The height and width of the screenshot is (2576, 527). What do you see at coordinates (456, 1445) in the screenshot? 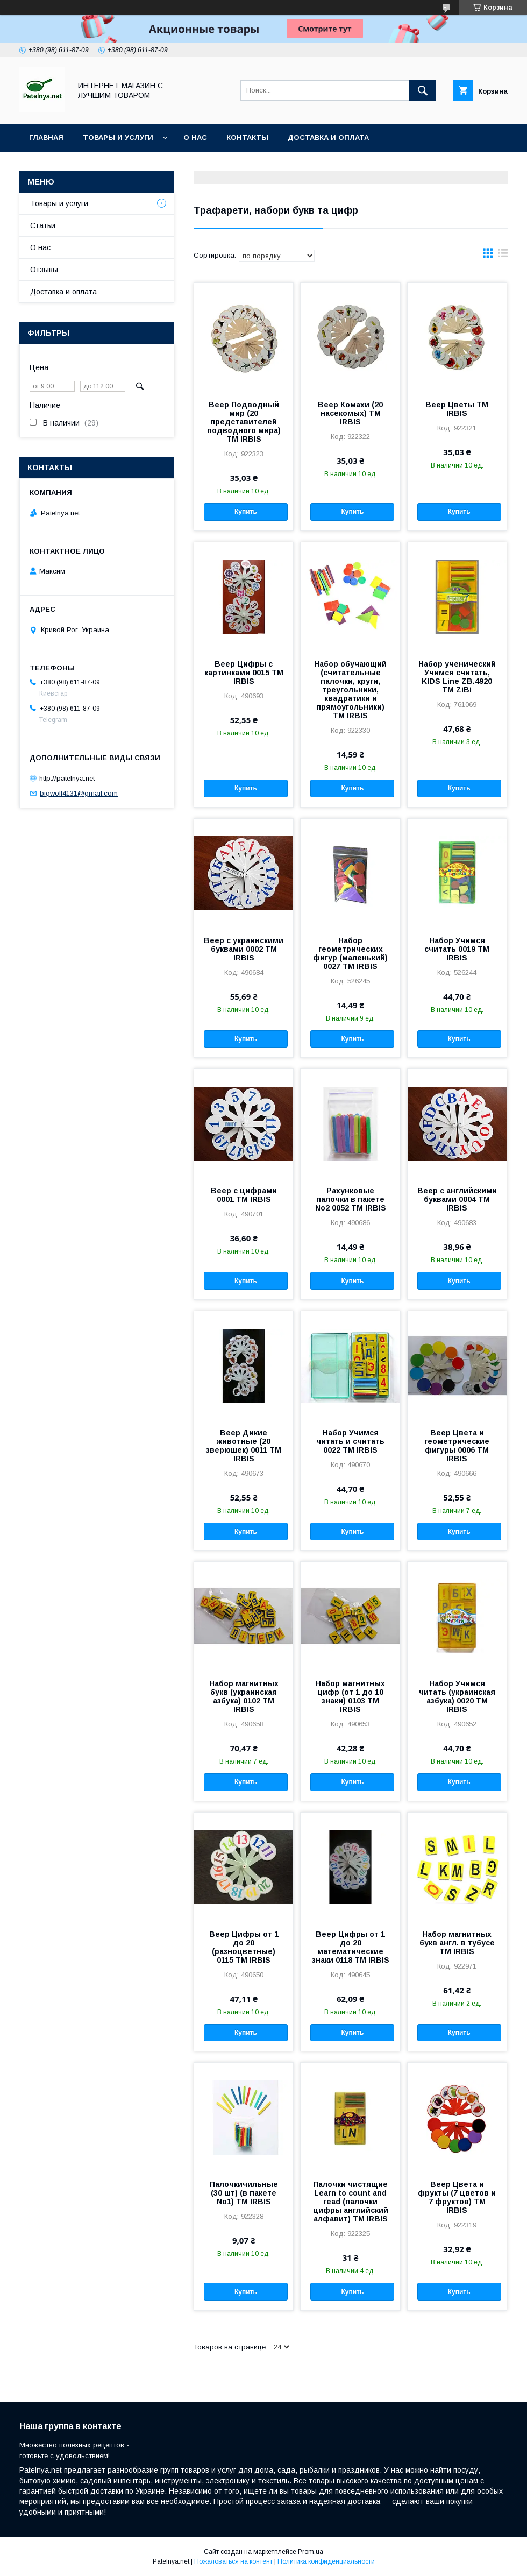
I see `Веер Цвета и геометрические фигуры 0006 ТМ IRBIS` at bounding box center [456, 1445].